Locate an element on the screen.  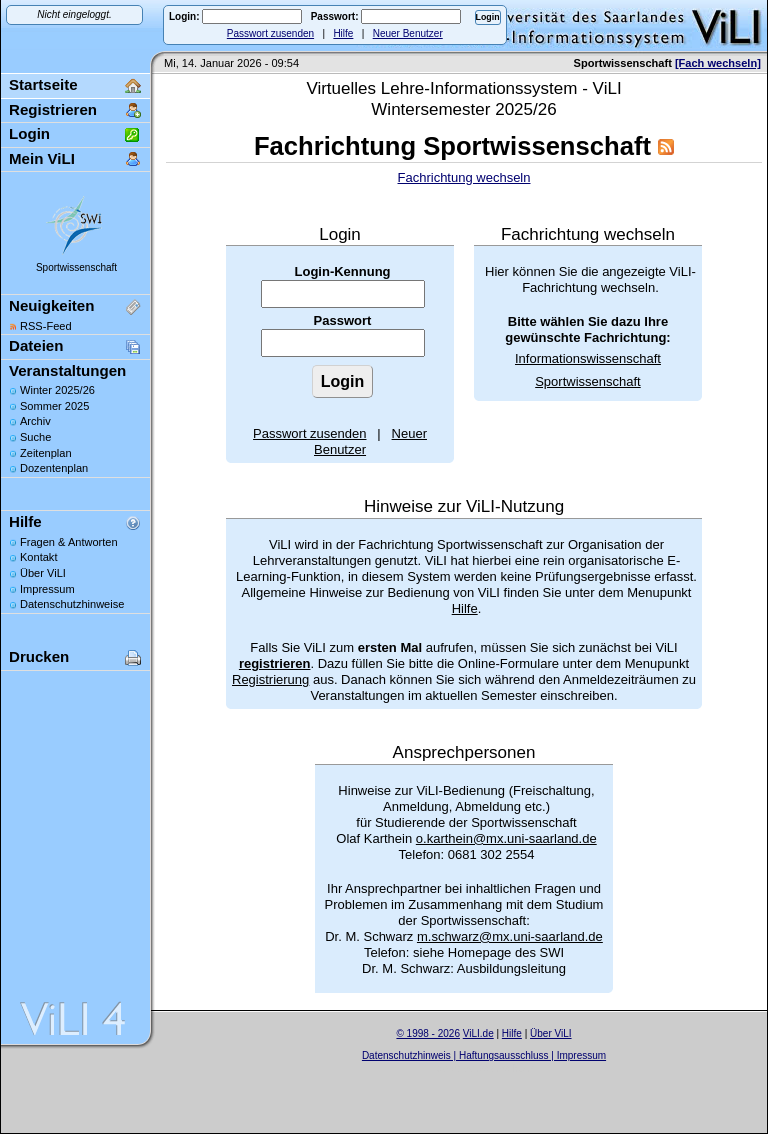
Neuer Benutzer is located at coordinates (408, 33).